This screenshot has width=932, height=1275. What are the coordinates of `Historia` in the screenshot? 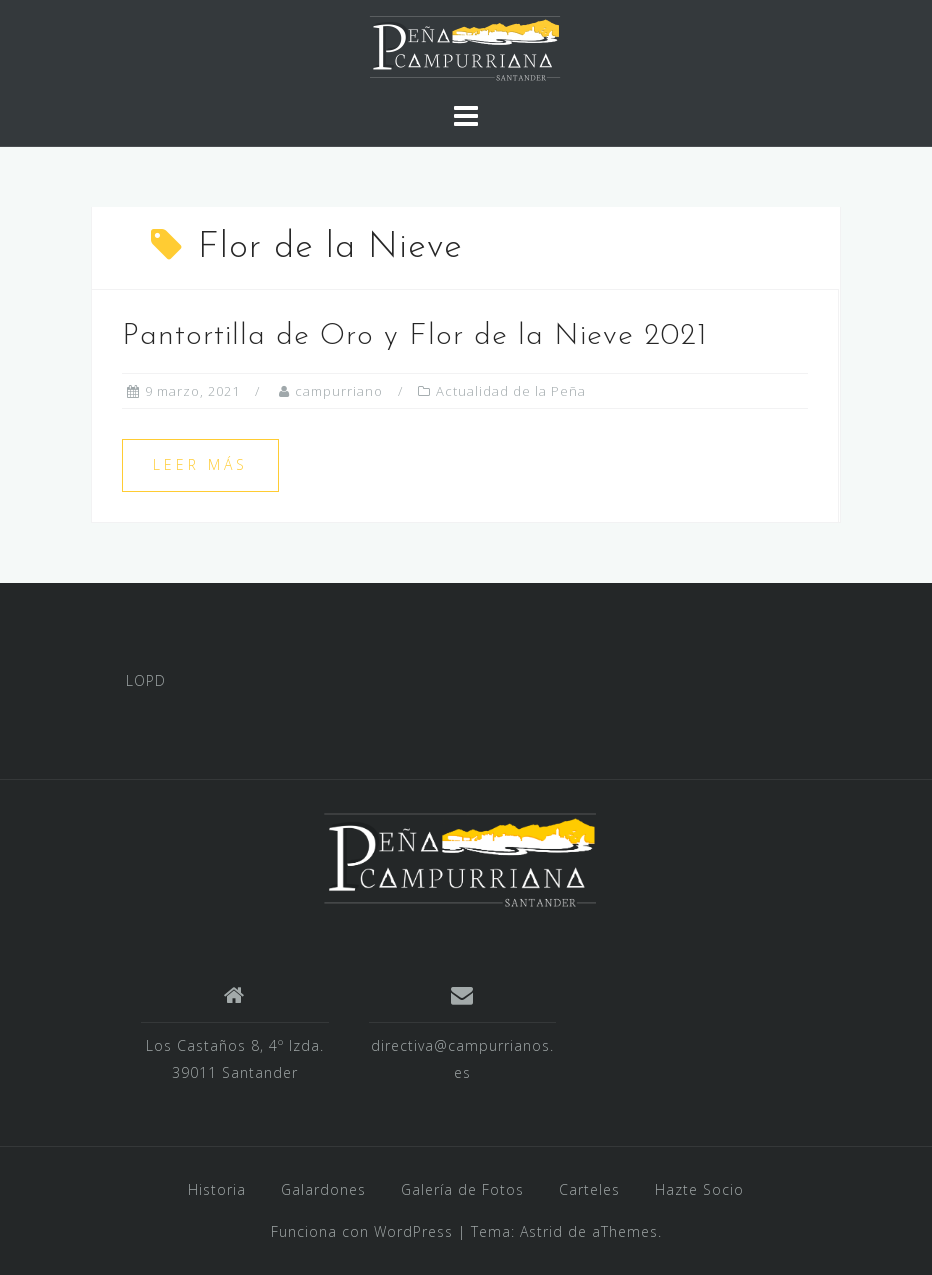 It's located at (217, 1189).